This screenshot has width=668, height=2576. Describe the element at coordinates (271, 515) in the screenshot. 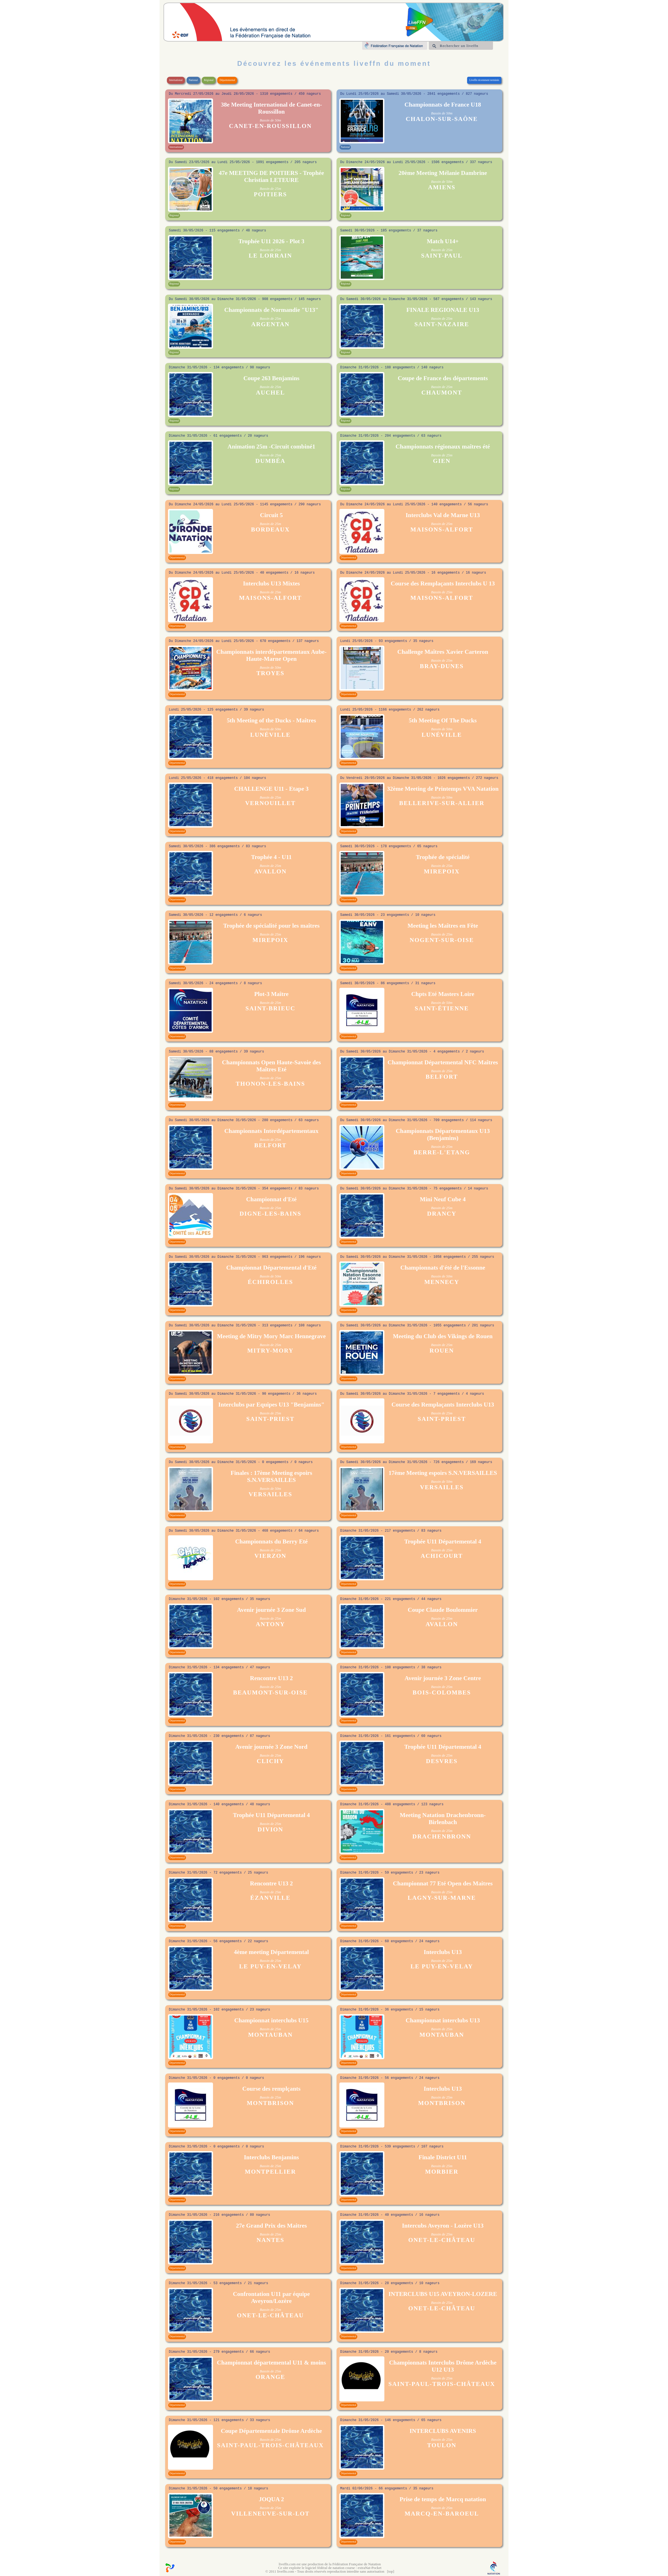

I see `Circuit 5` at that location.